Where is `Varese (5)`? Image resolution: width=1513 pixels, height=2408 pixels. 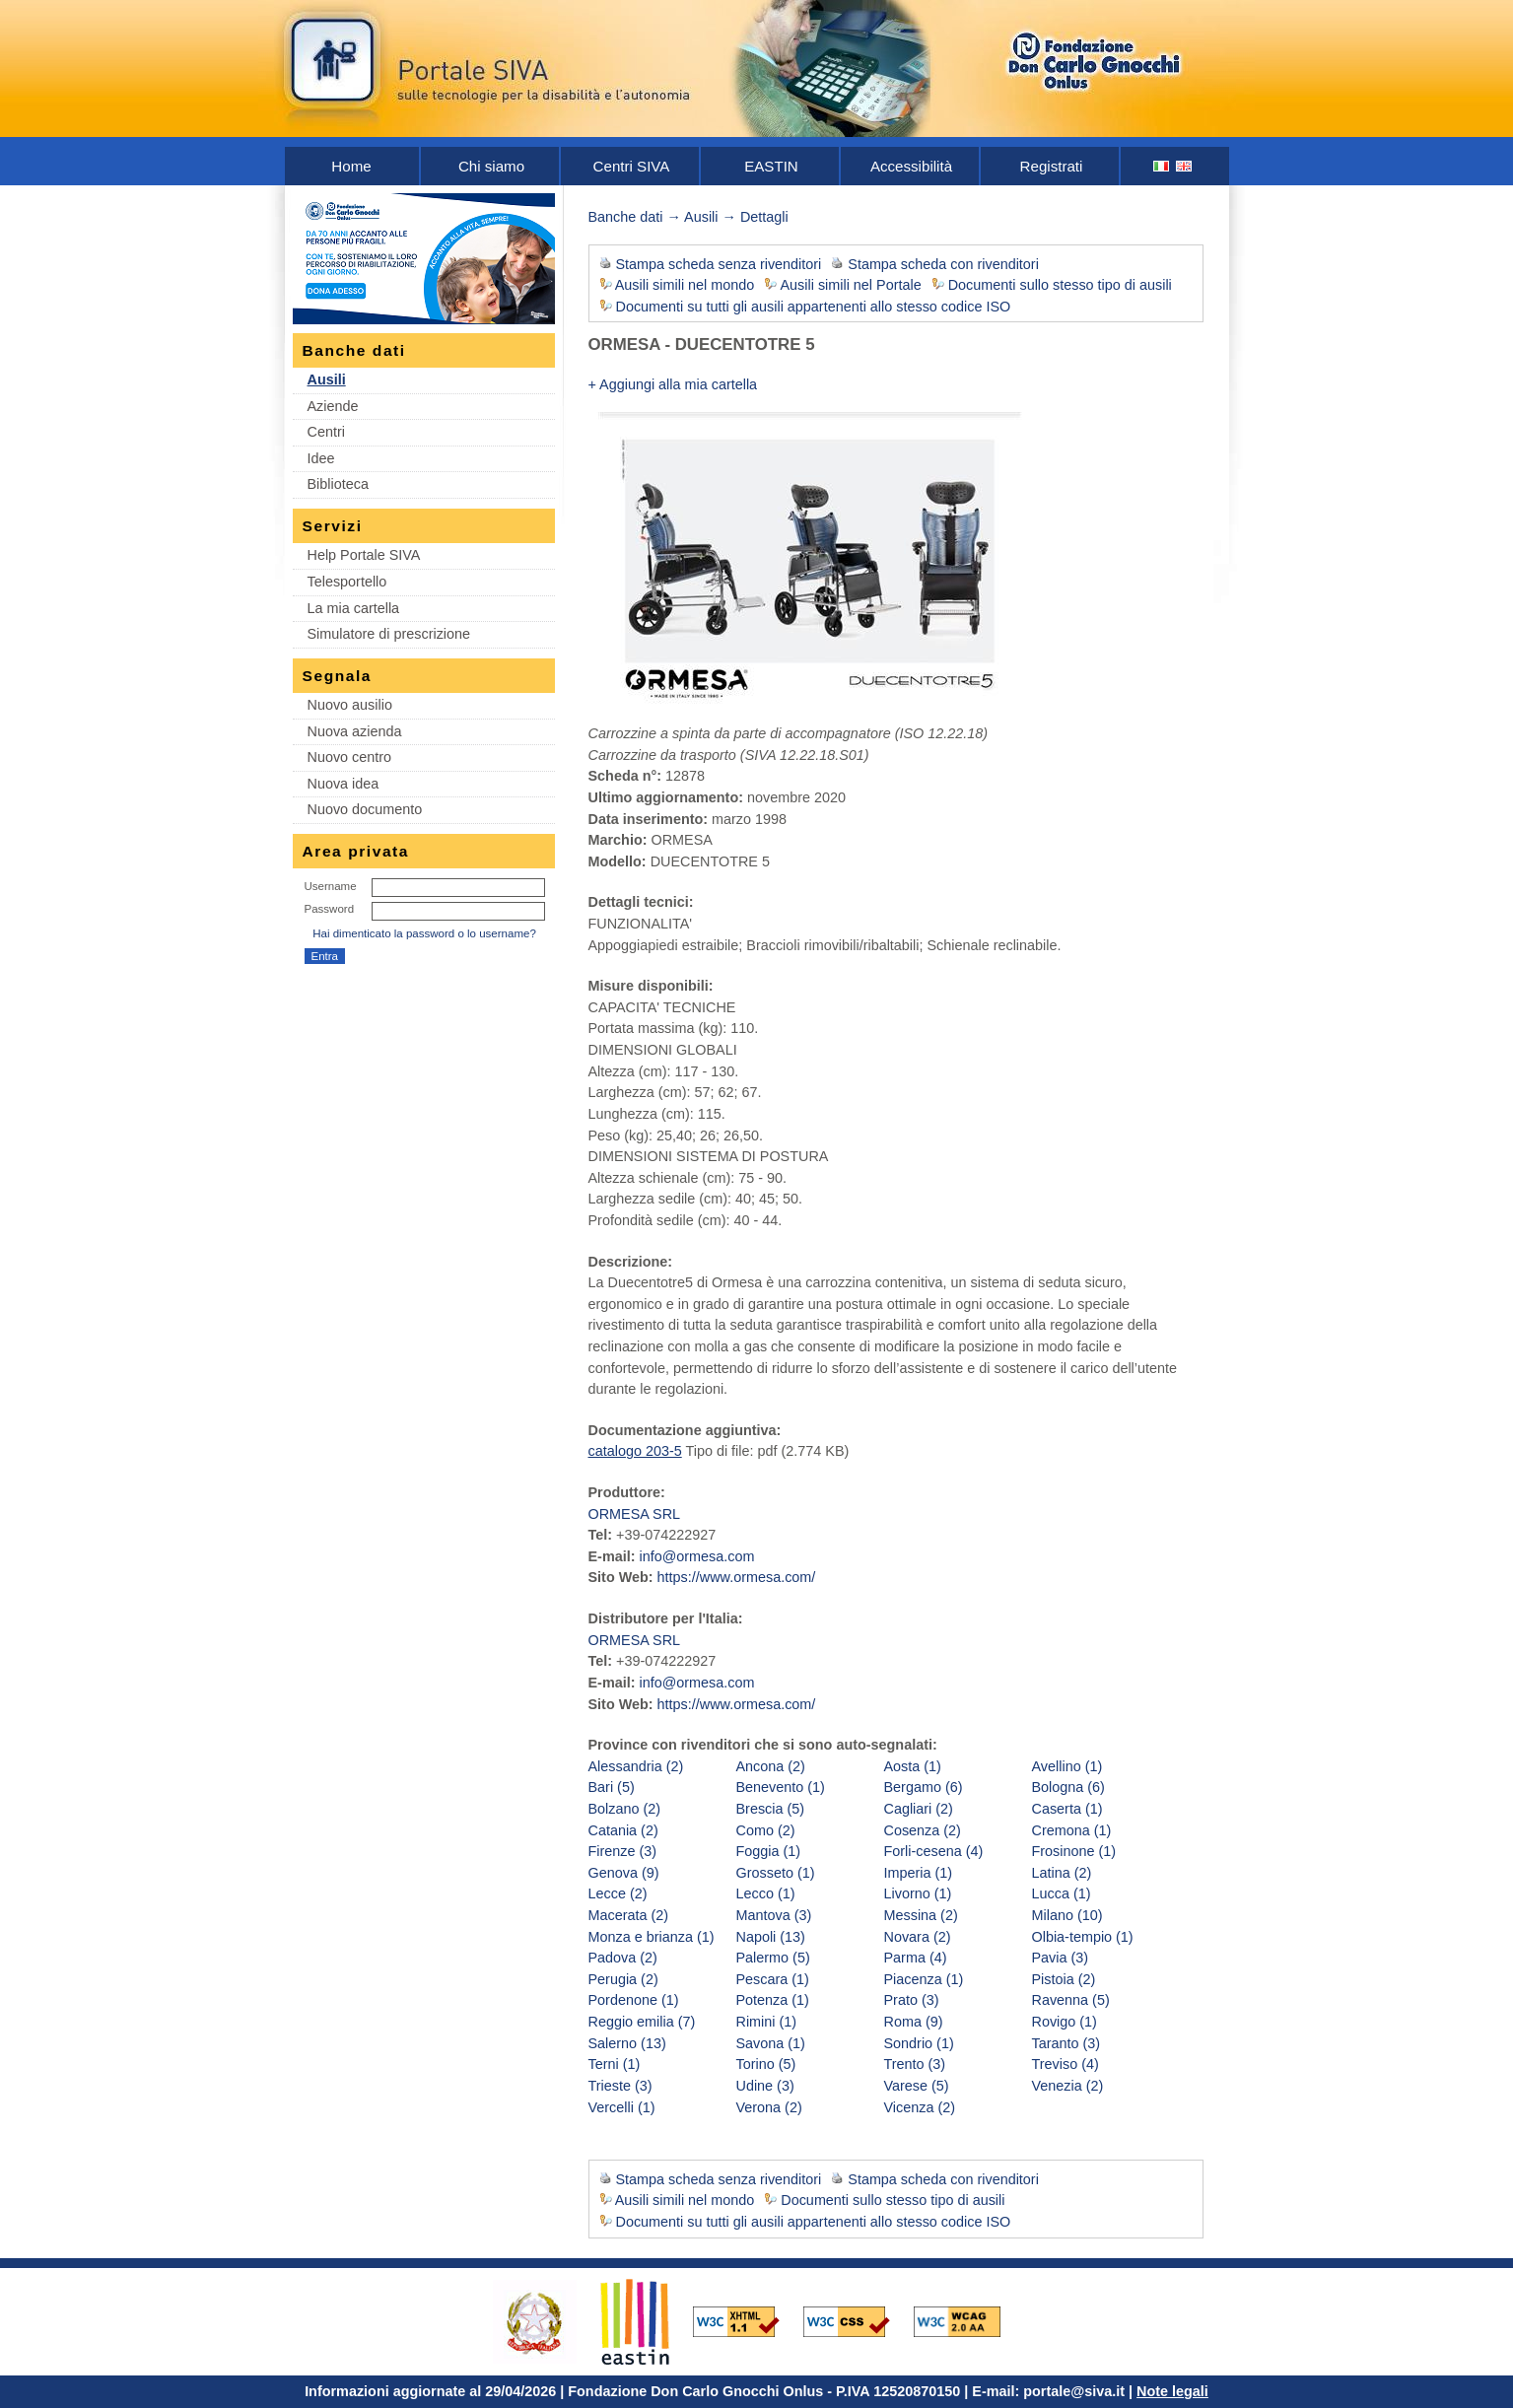
Varese (5) is located at coordinates (916, 2086).